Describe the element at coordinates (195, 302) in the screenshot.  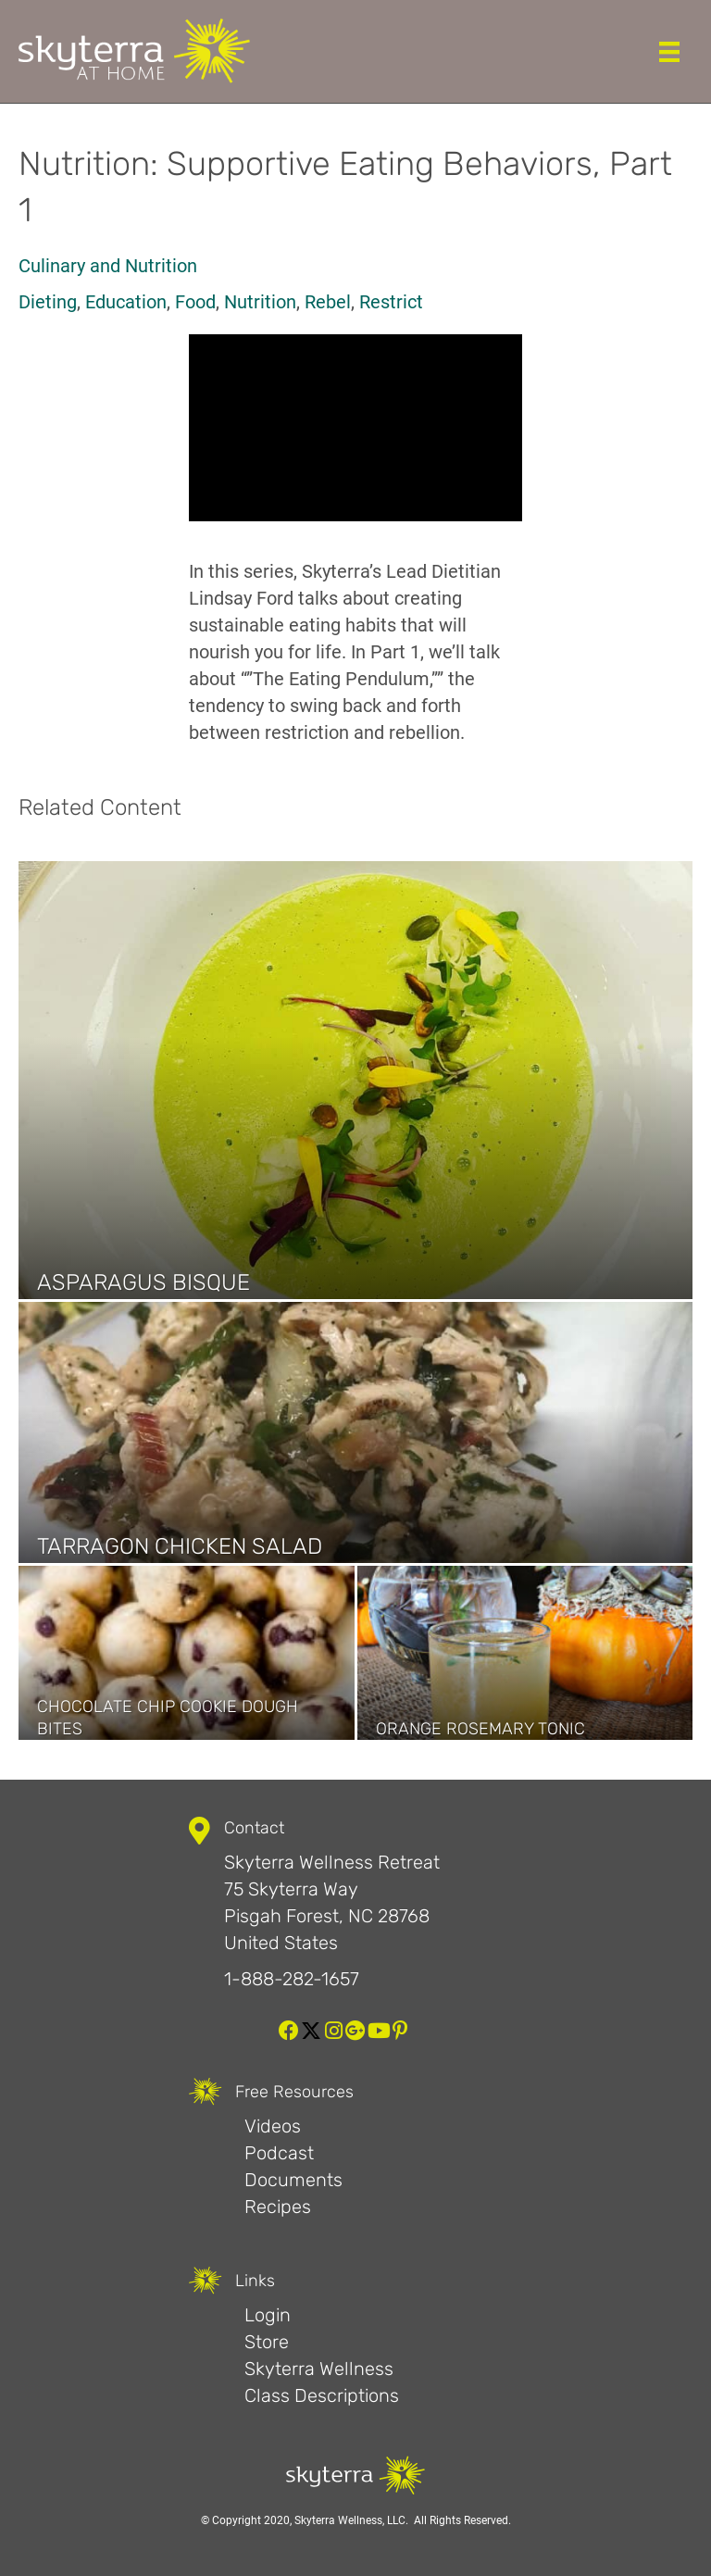
I see `Food` at that location.